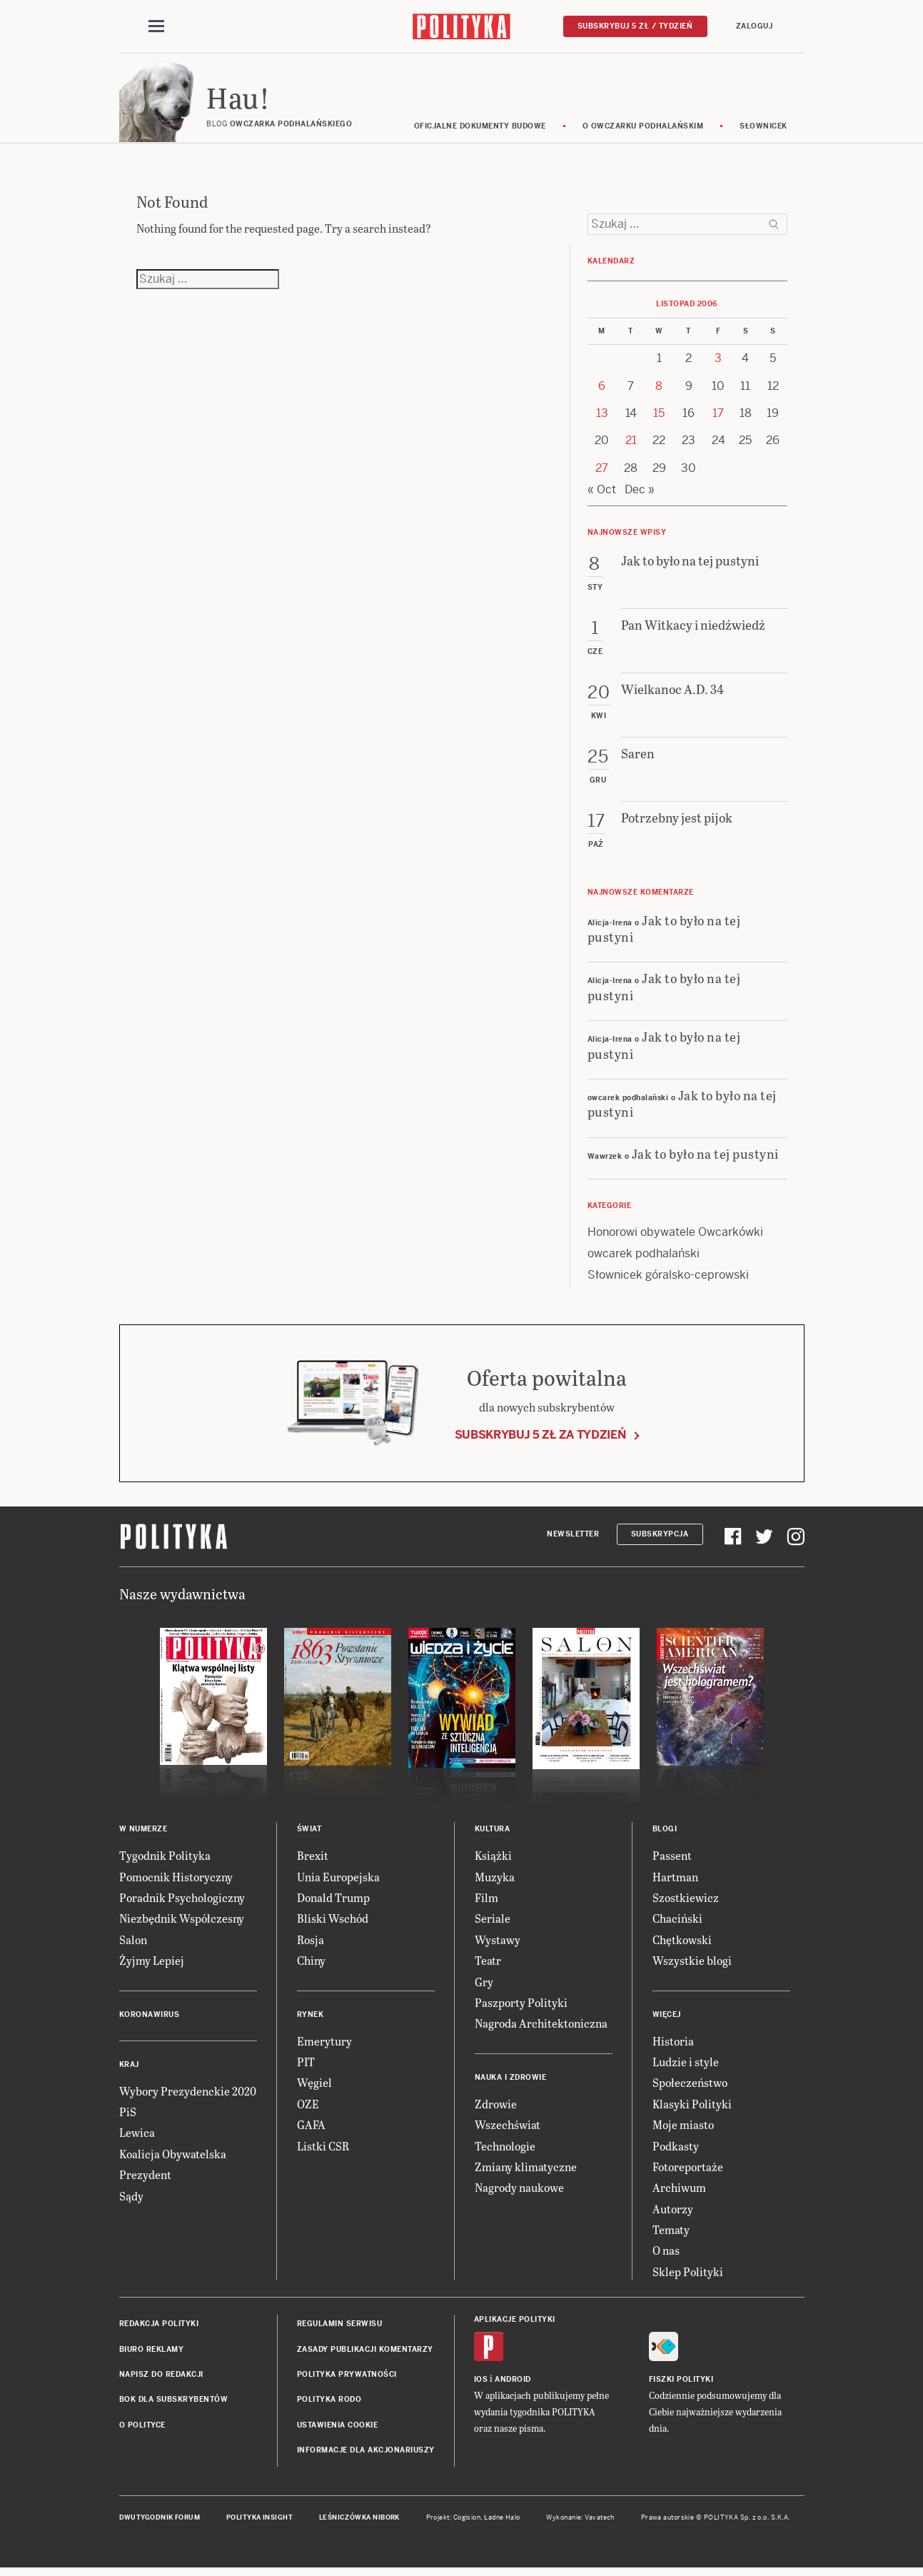 The height and width of the screenshot is (2576, 923). What do you see at coordinates (681, 2384) in the screenshot?
I see `Fiszki Polityki` at bounding box center [681, 2384].